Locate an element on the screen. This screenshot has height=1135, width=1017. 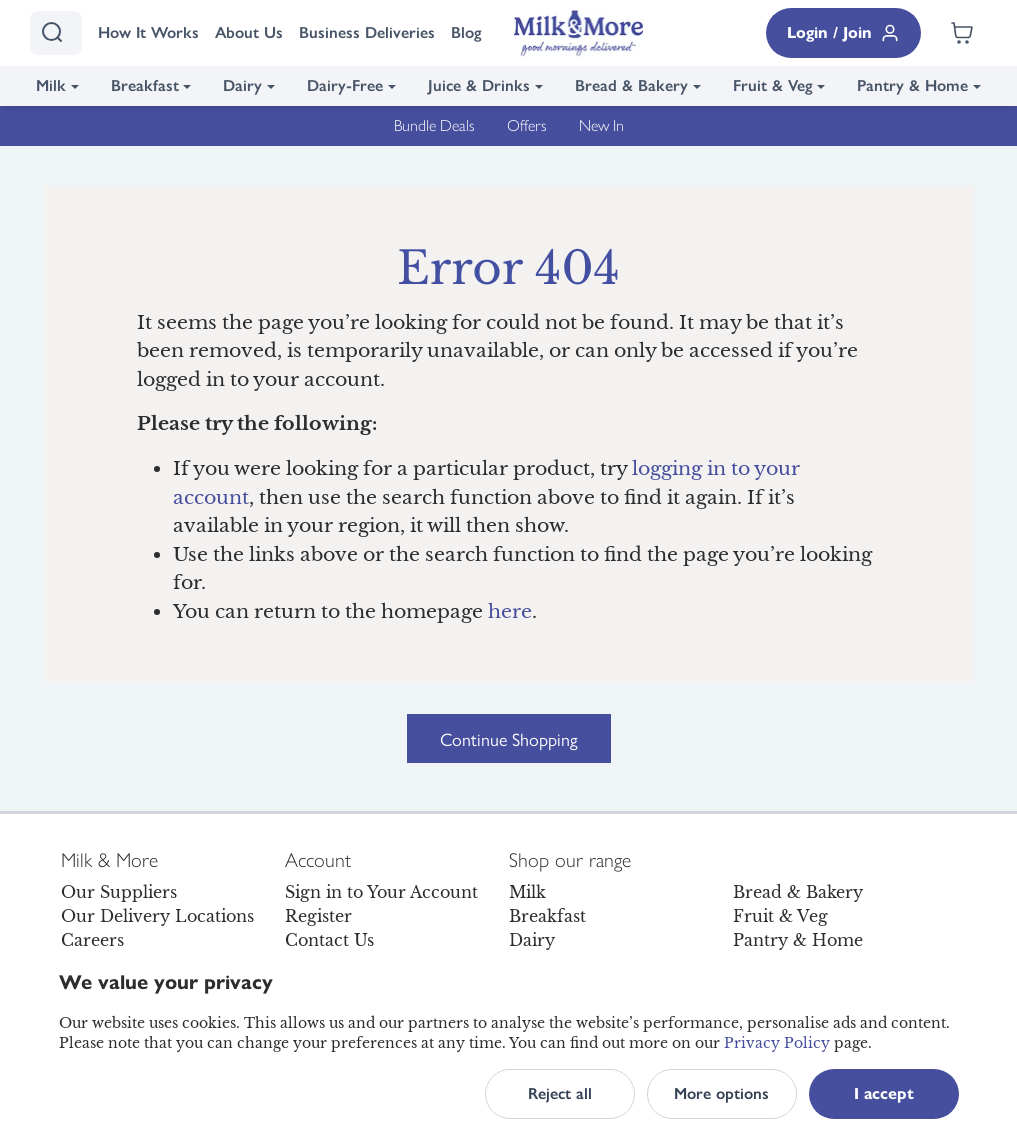
Careers is located at coordinates (92, 940).